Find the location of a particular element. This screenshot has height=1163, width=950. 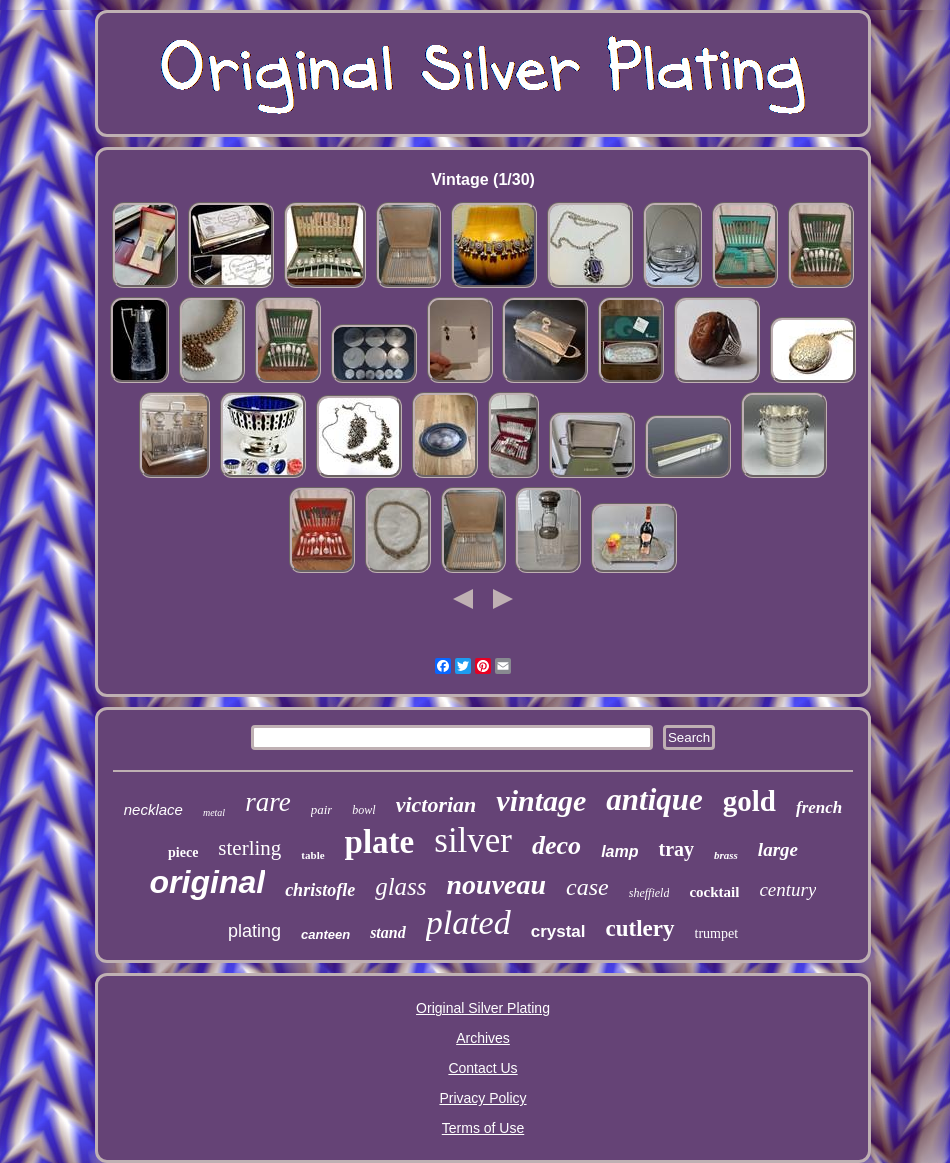

nouveau is located at coordinates (497, 884).